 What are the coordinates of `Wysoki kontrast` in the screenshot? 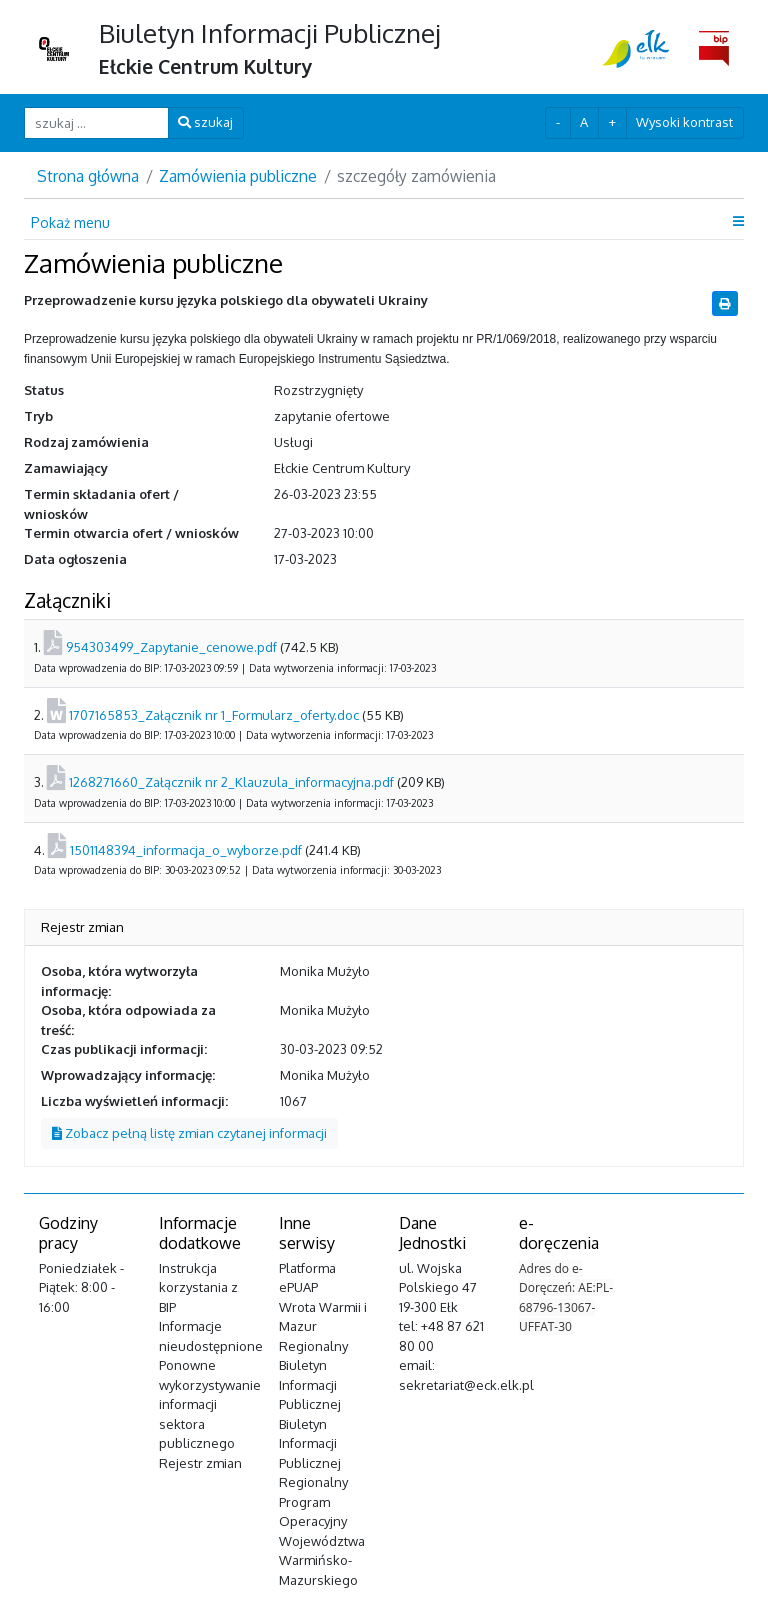 It's located at (684, 122).